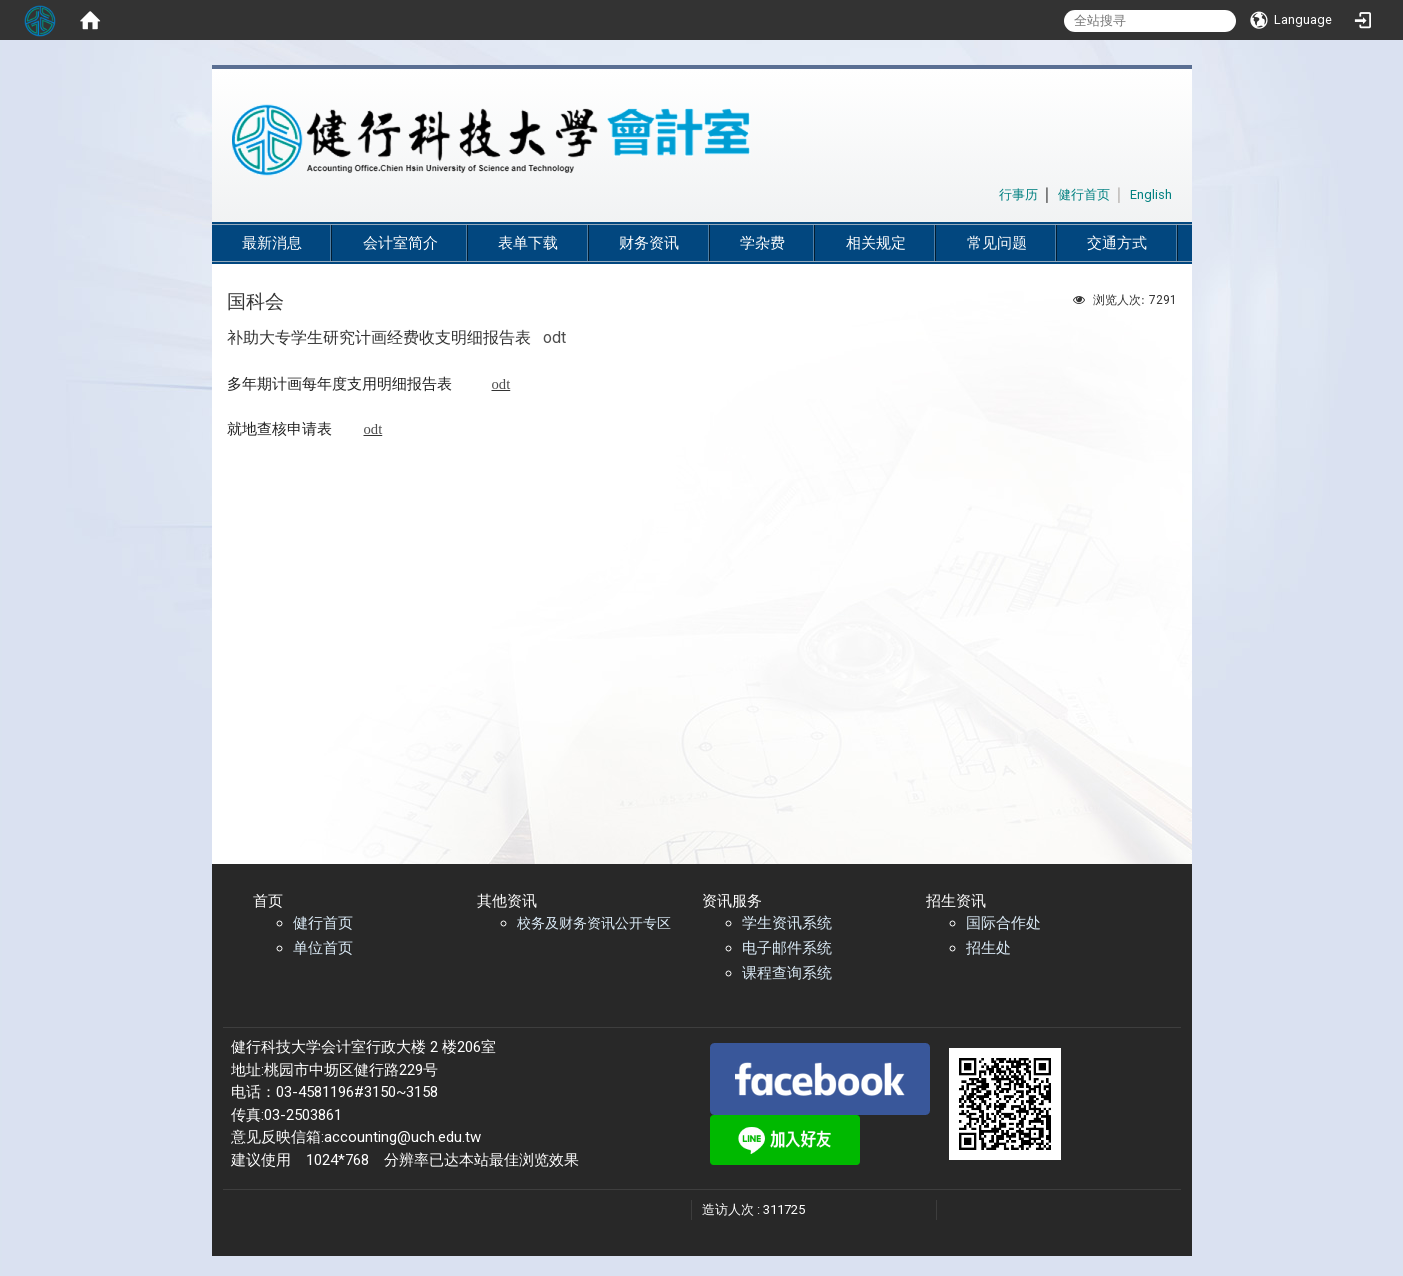  I want to click on 健行首页, so click(323, 923).